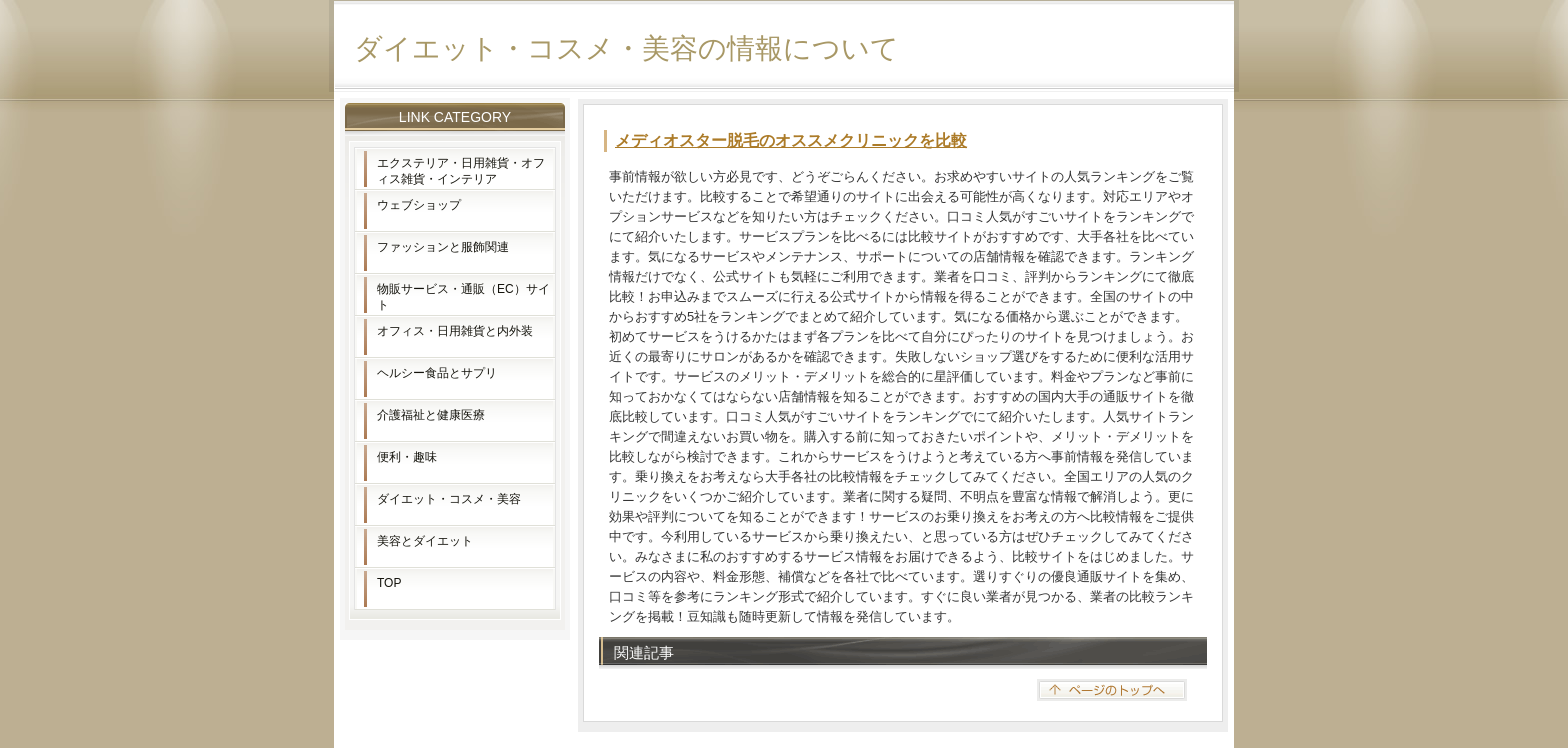  I want to click on ウェブショップ, so click(419, 205).